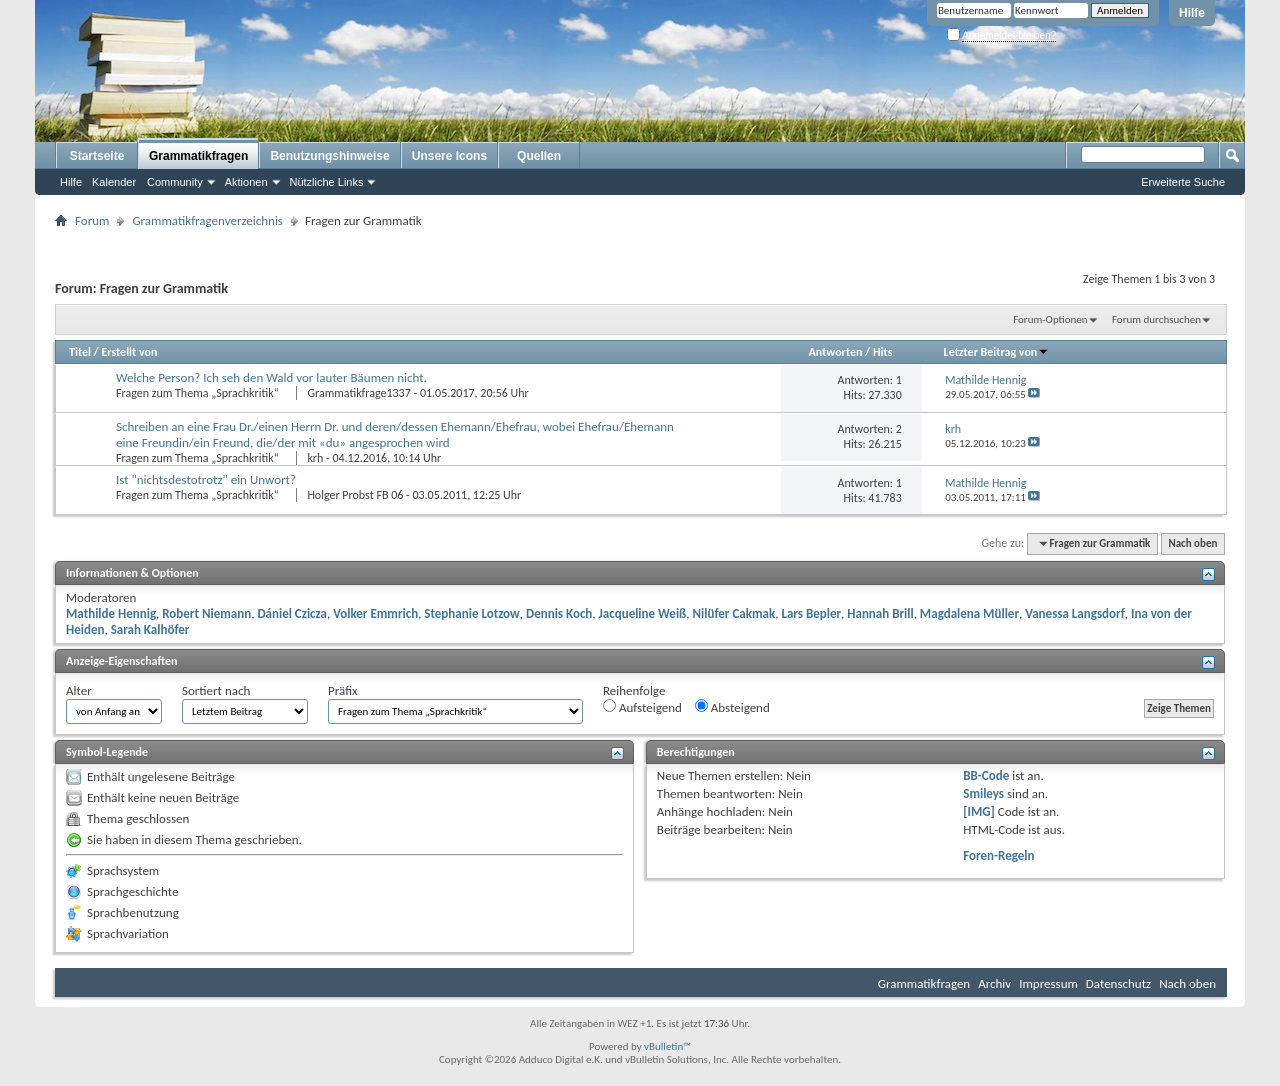 The height and width of the screenshot is (1086, 1280). Describe the element at coordinates (271, 377) in the screenshot. I see `Welche Person? Ich seh den Wald vor lauter Bäumen nicht.` at that location.